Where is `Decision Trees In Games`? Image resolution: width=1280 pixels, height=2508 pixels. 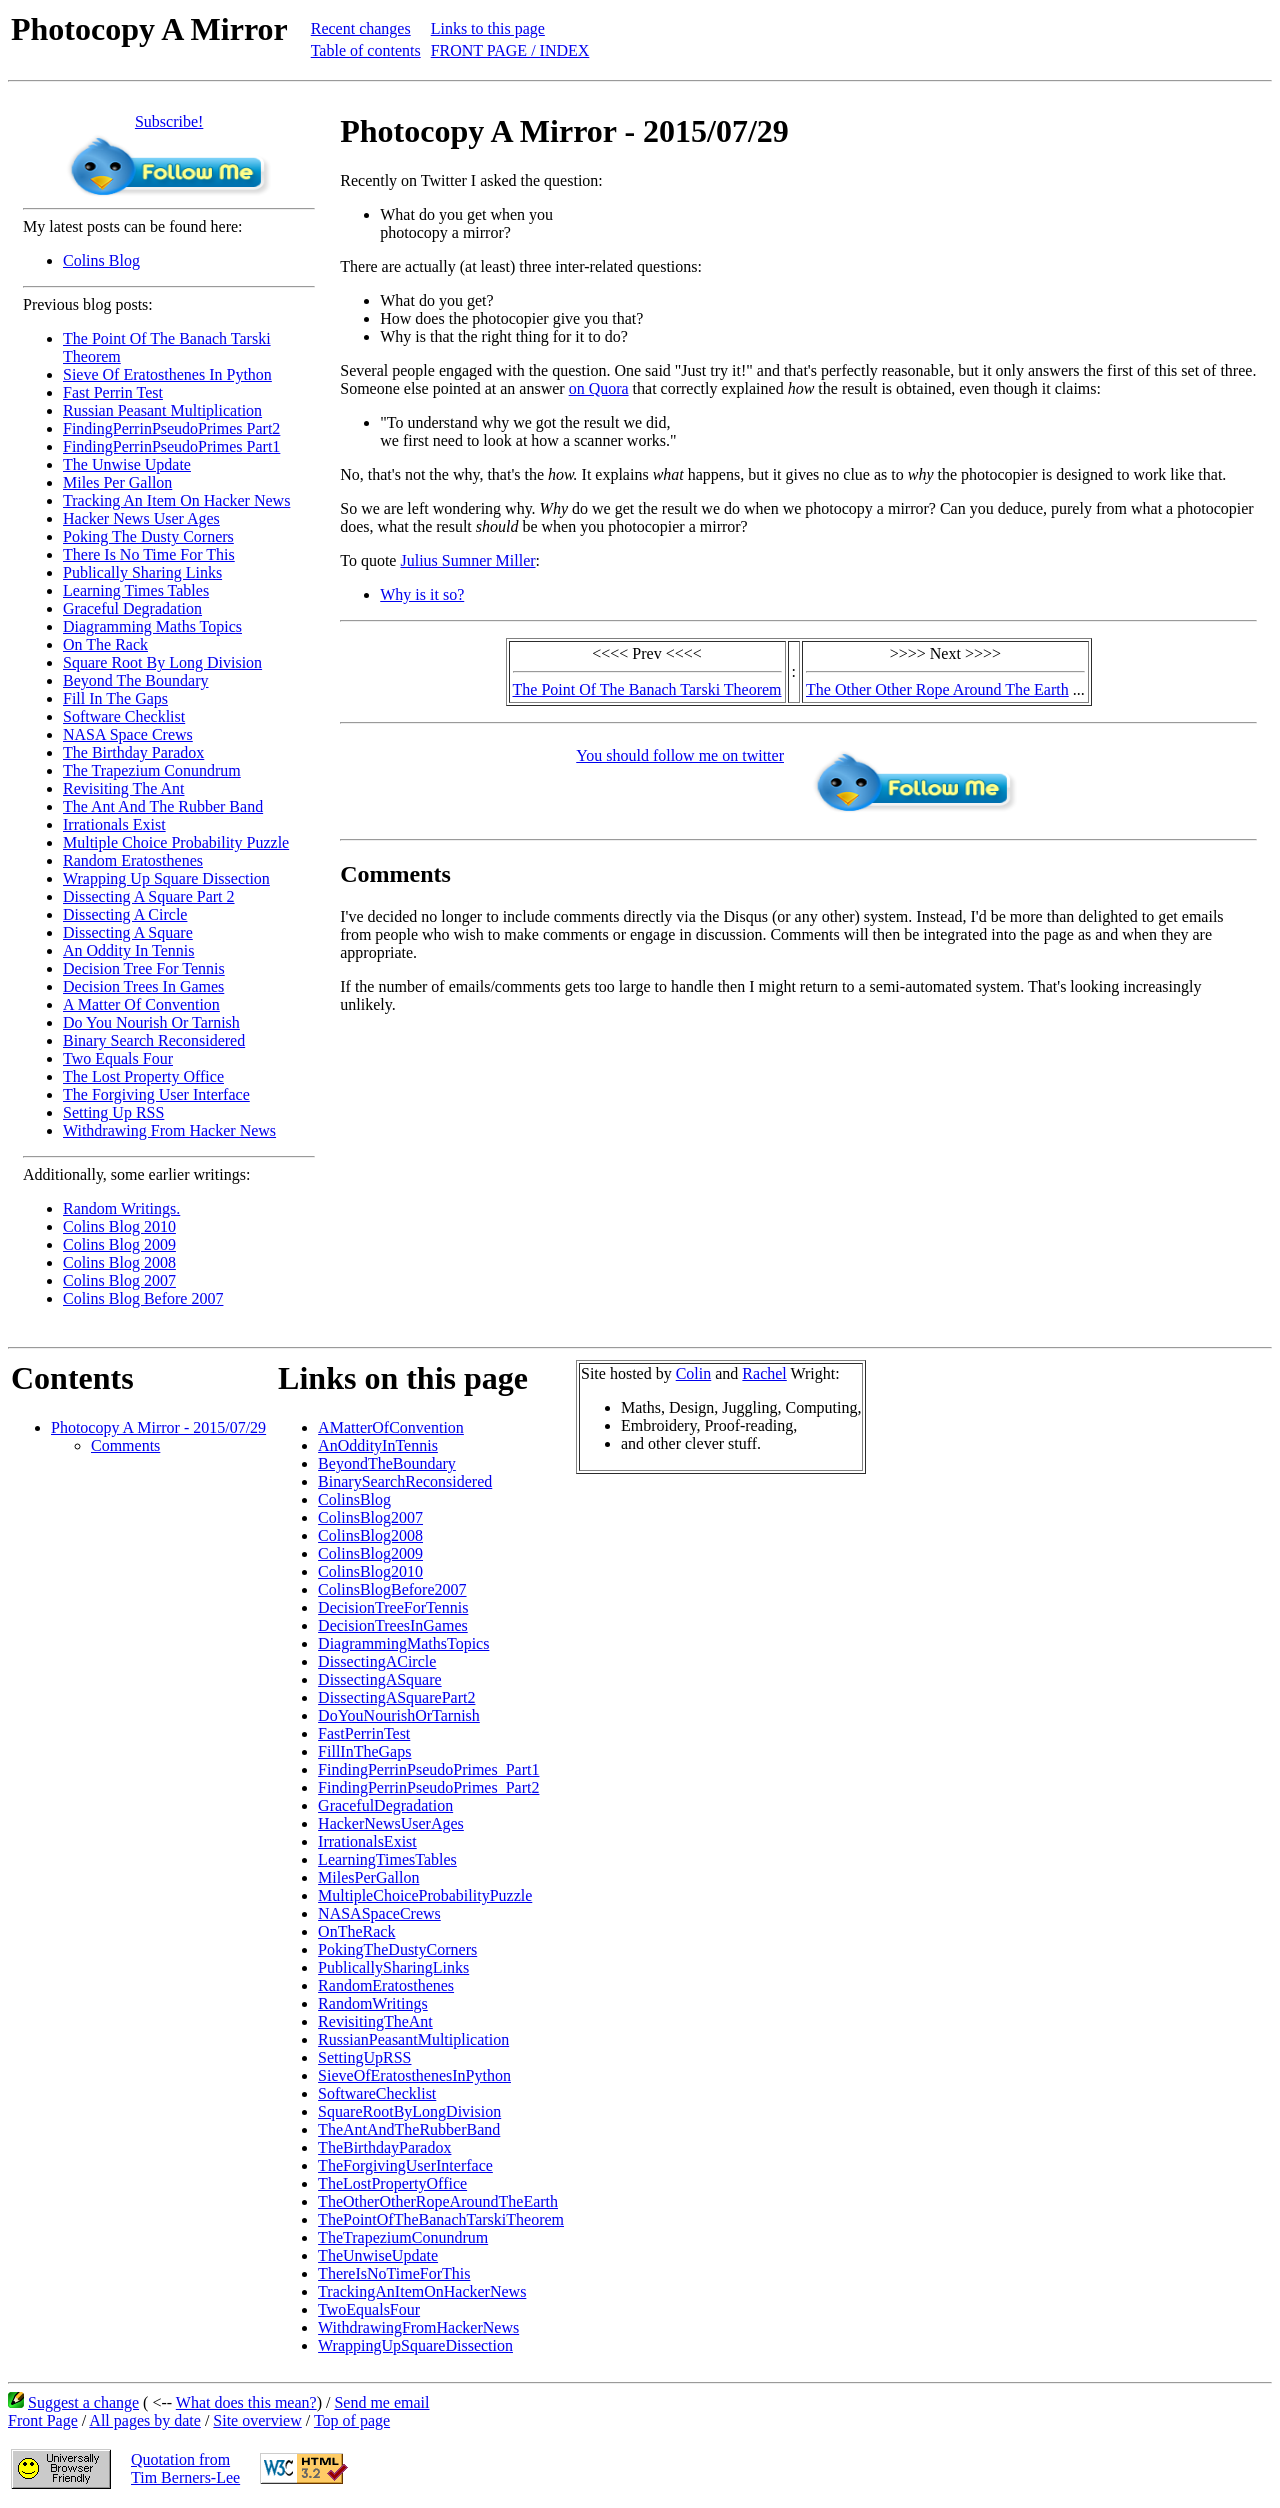
Decision Trees In Games is located at coordinates (143, 986).